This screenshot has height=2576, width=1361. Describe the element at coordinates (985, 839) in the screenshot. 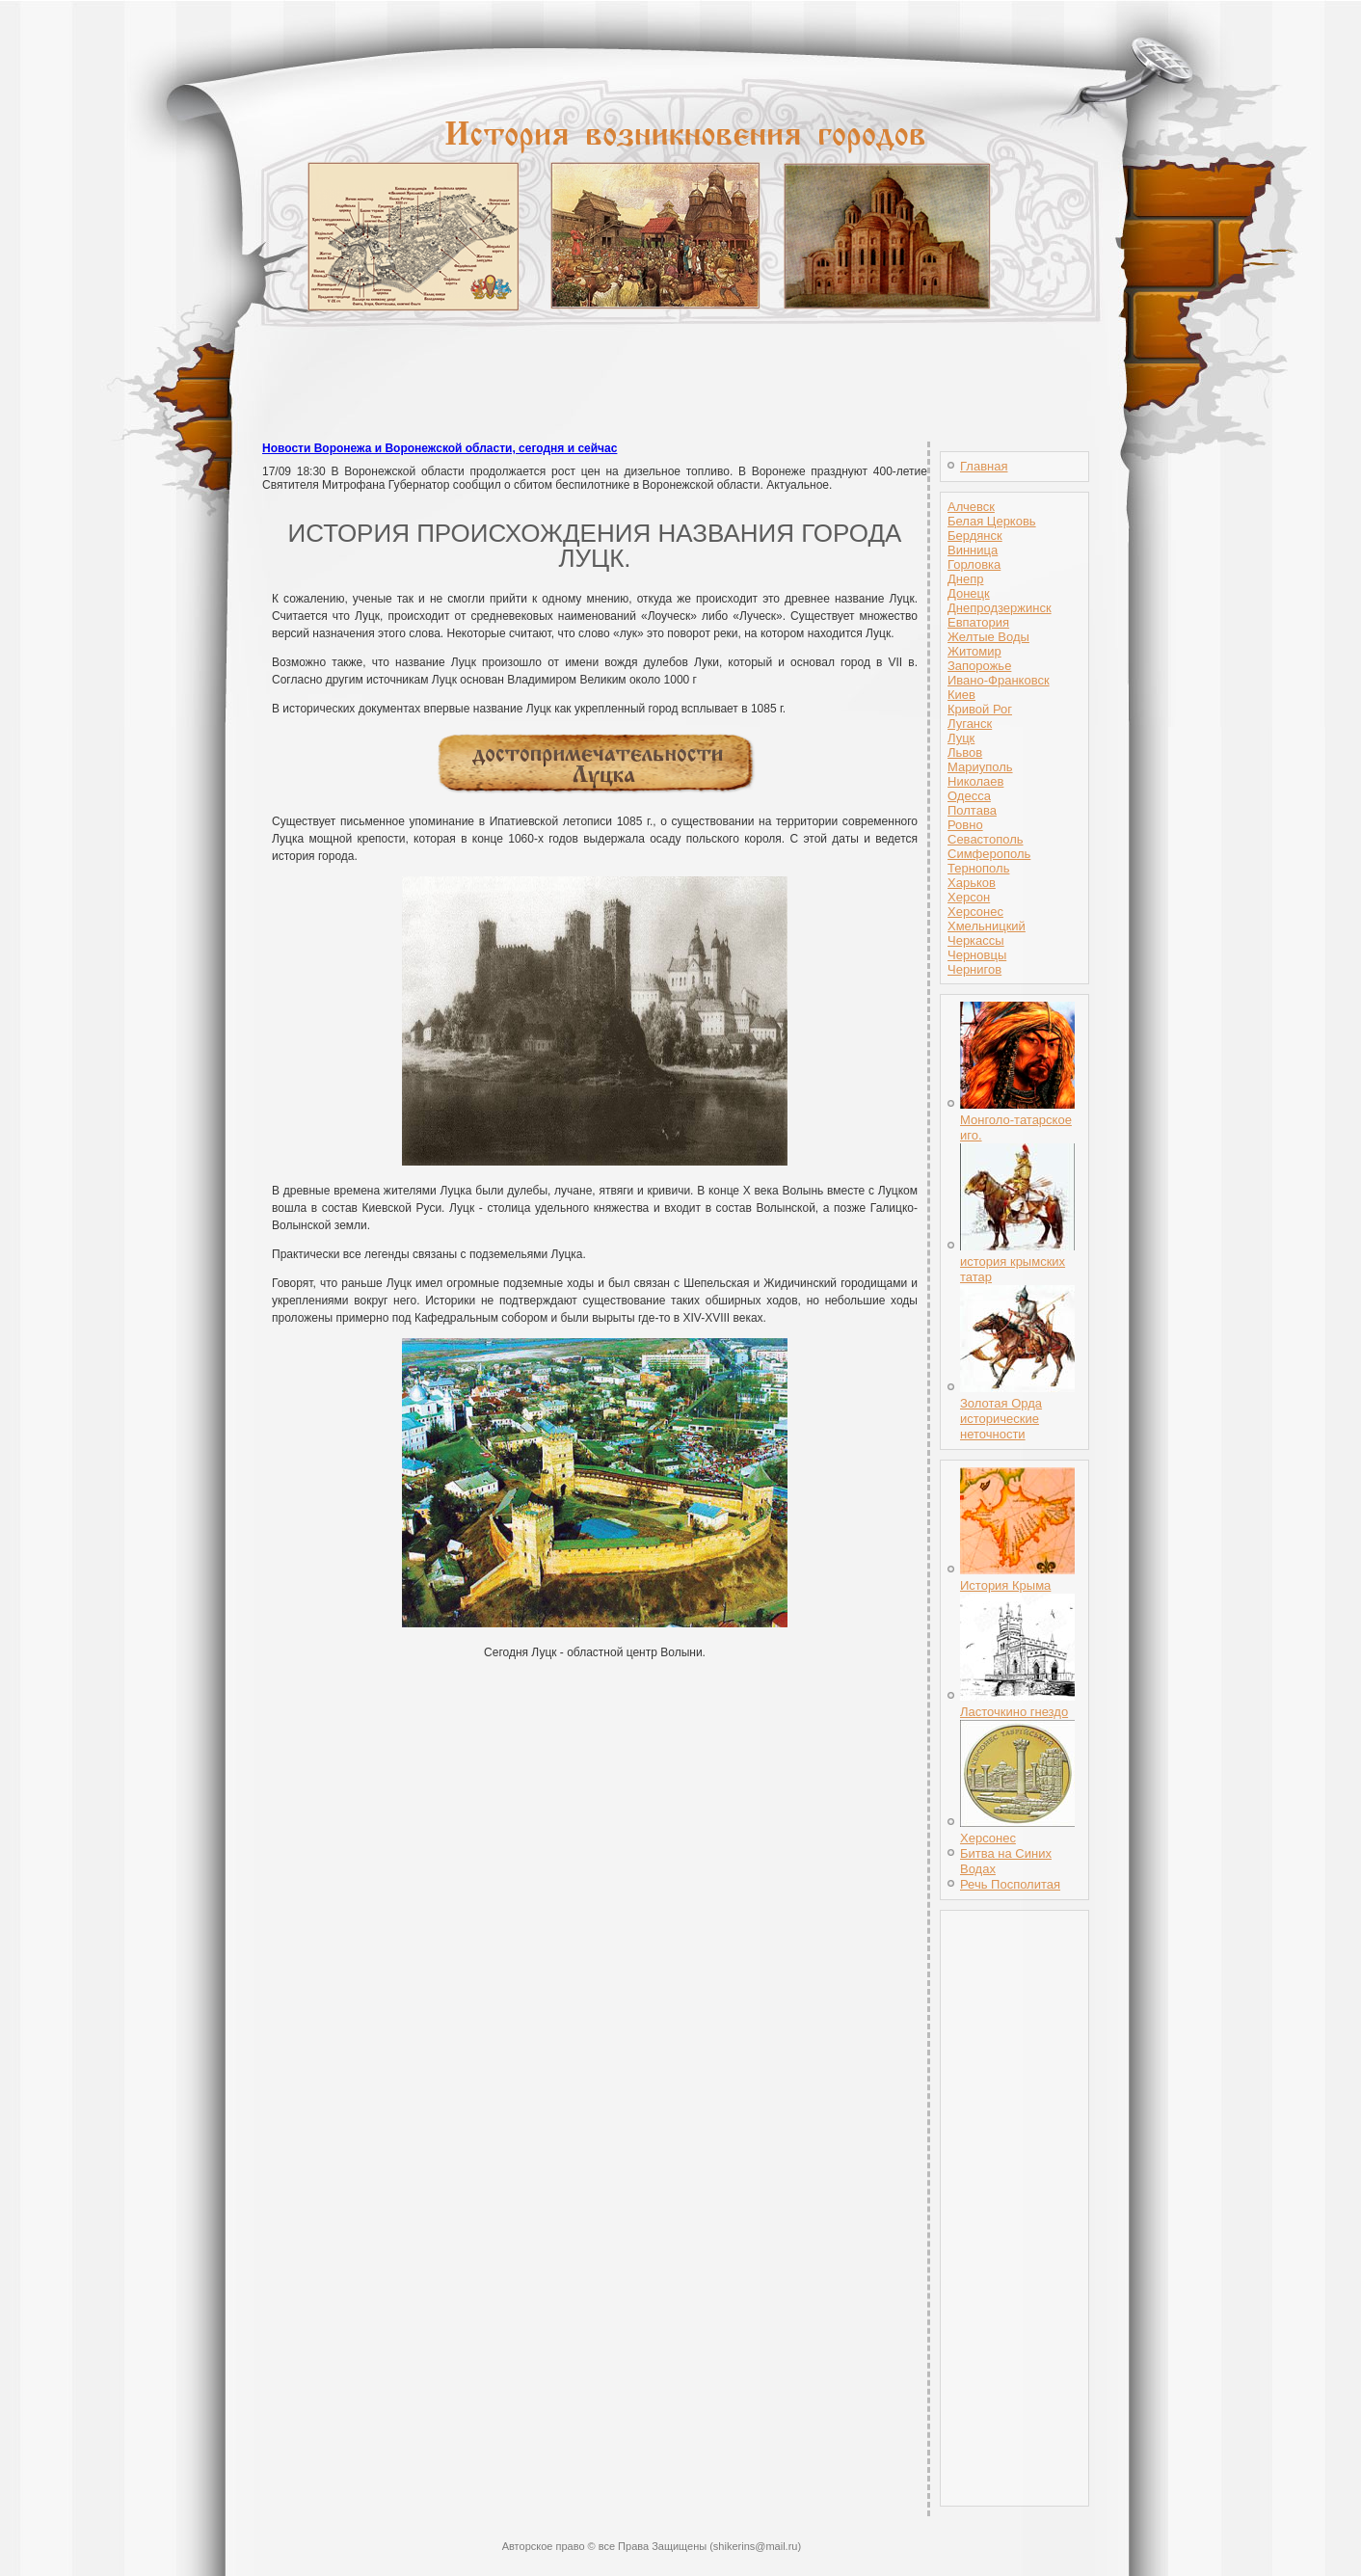

I see `Севастополь` at that location.